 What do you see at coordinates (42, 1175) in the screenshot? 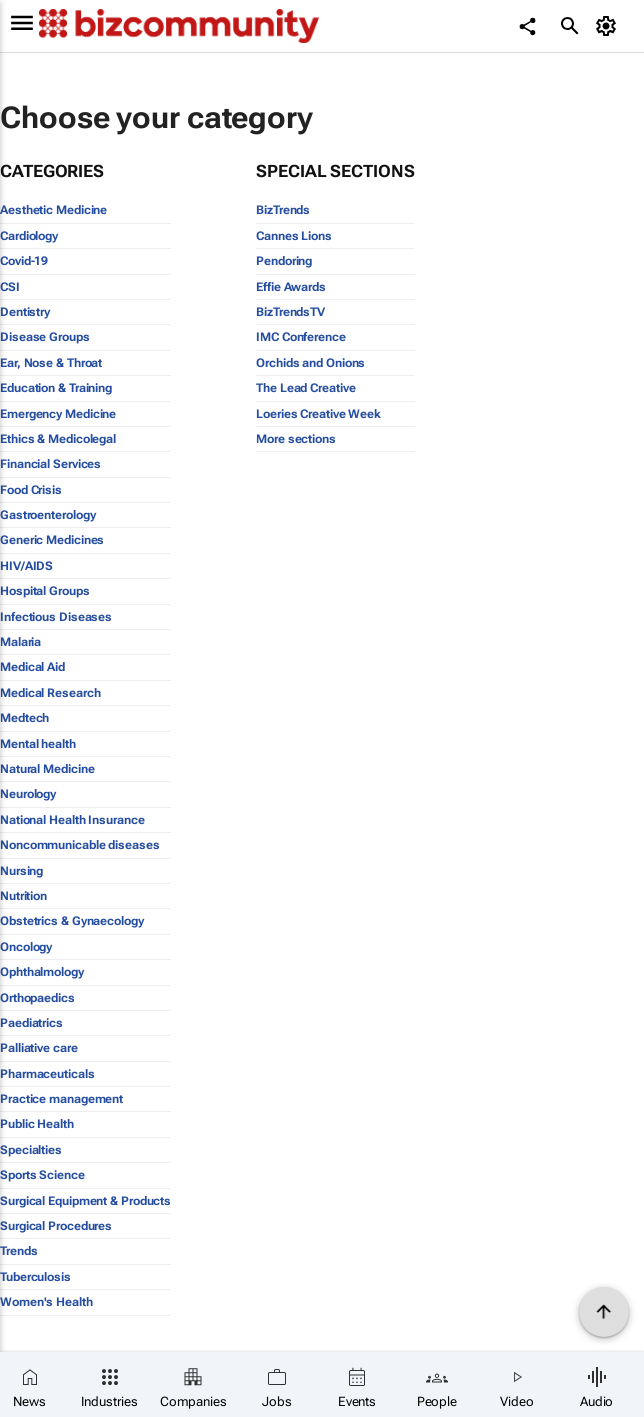
I see `Sports Science` at bounding box center [42, 1175].